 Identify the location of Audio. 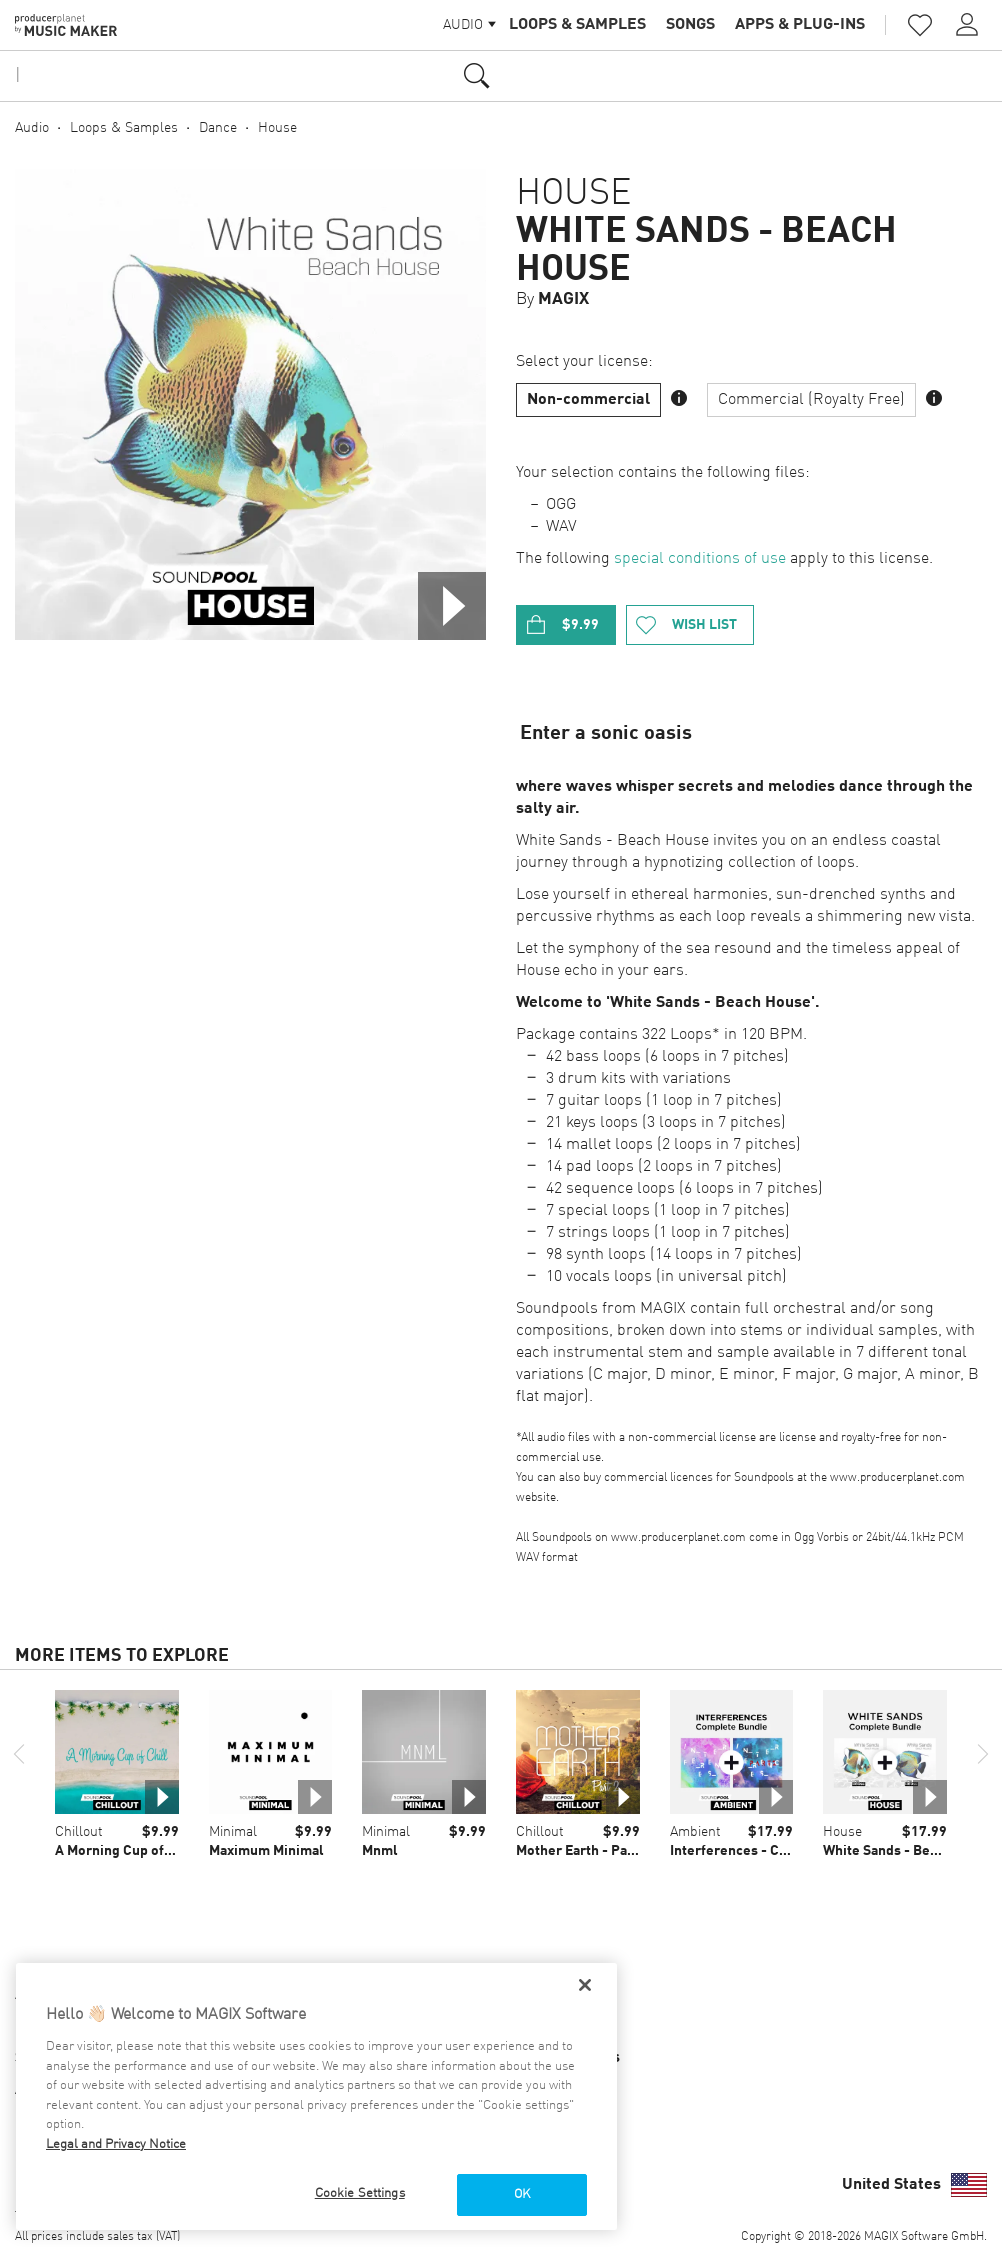
(32, 128).